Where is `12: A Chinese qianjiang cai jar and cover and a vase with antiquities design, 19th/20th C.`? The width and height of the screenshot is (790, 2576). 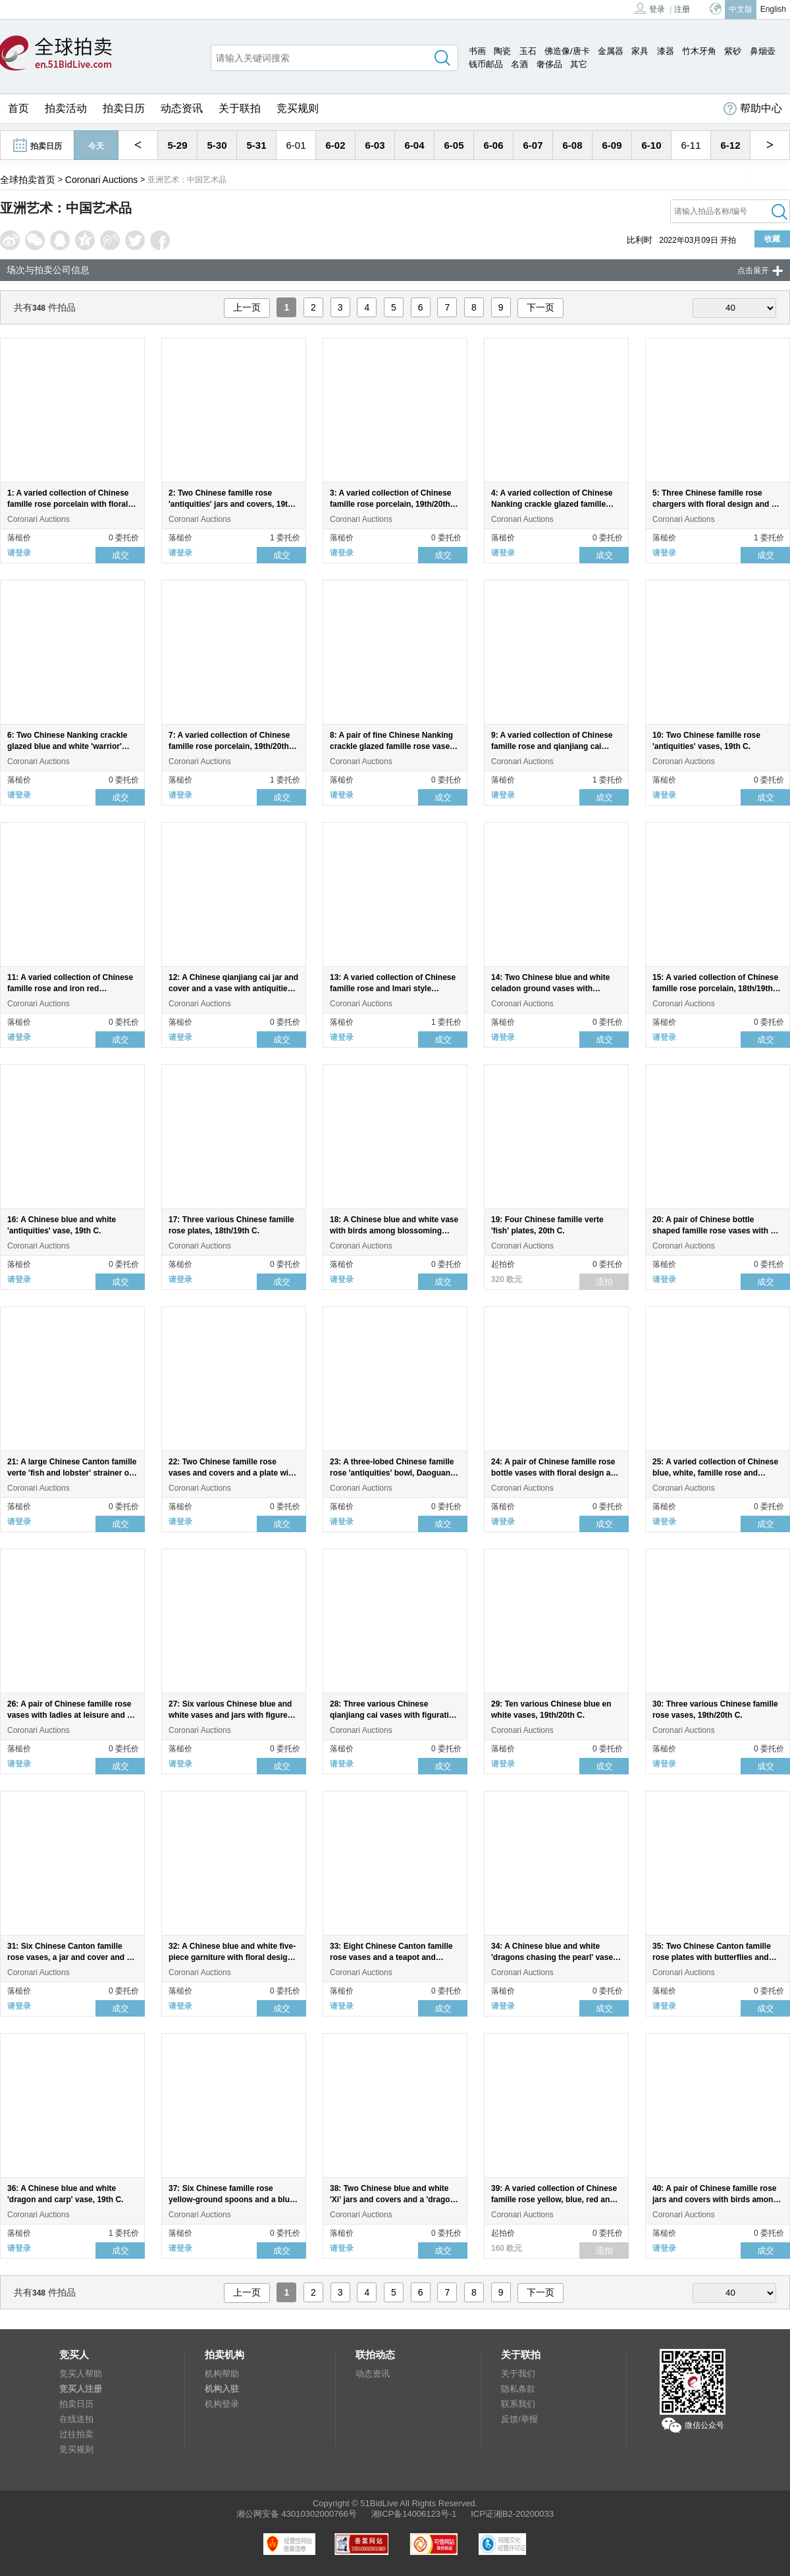
12: A Chinese qianjiang cai jar and cover and a vase with antiquities design, 19th/20th C. is located at coordinates (233, 988).